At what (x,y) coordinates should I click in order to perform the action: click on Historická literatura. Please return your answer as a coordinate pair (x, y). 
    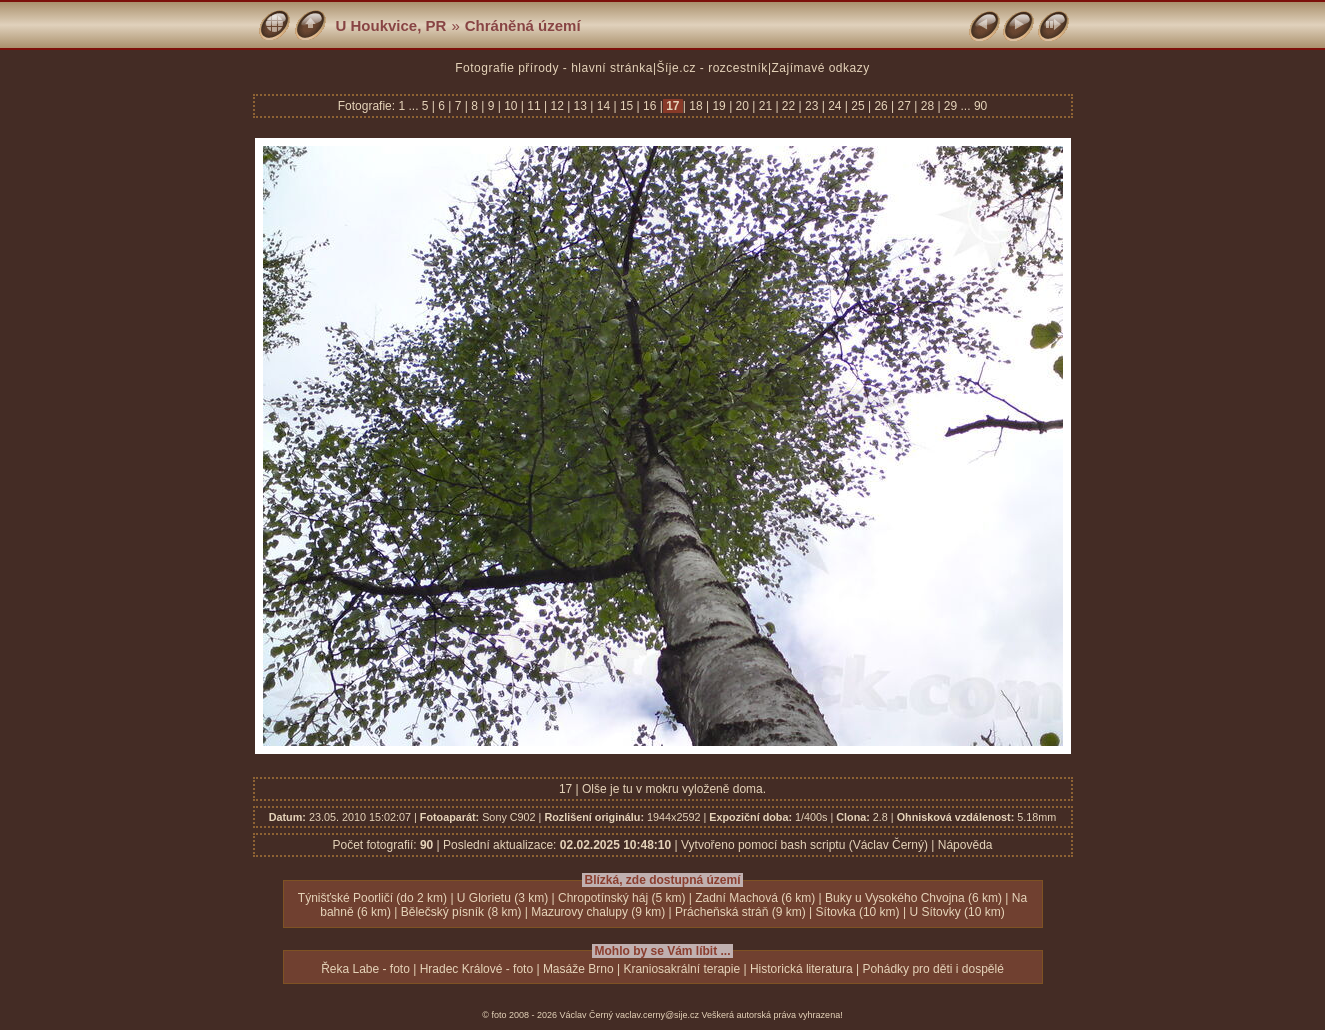
    Looking at the image, I should click on (801, 969).